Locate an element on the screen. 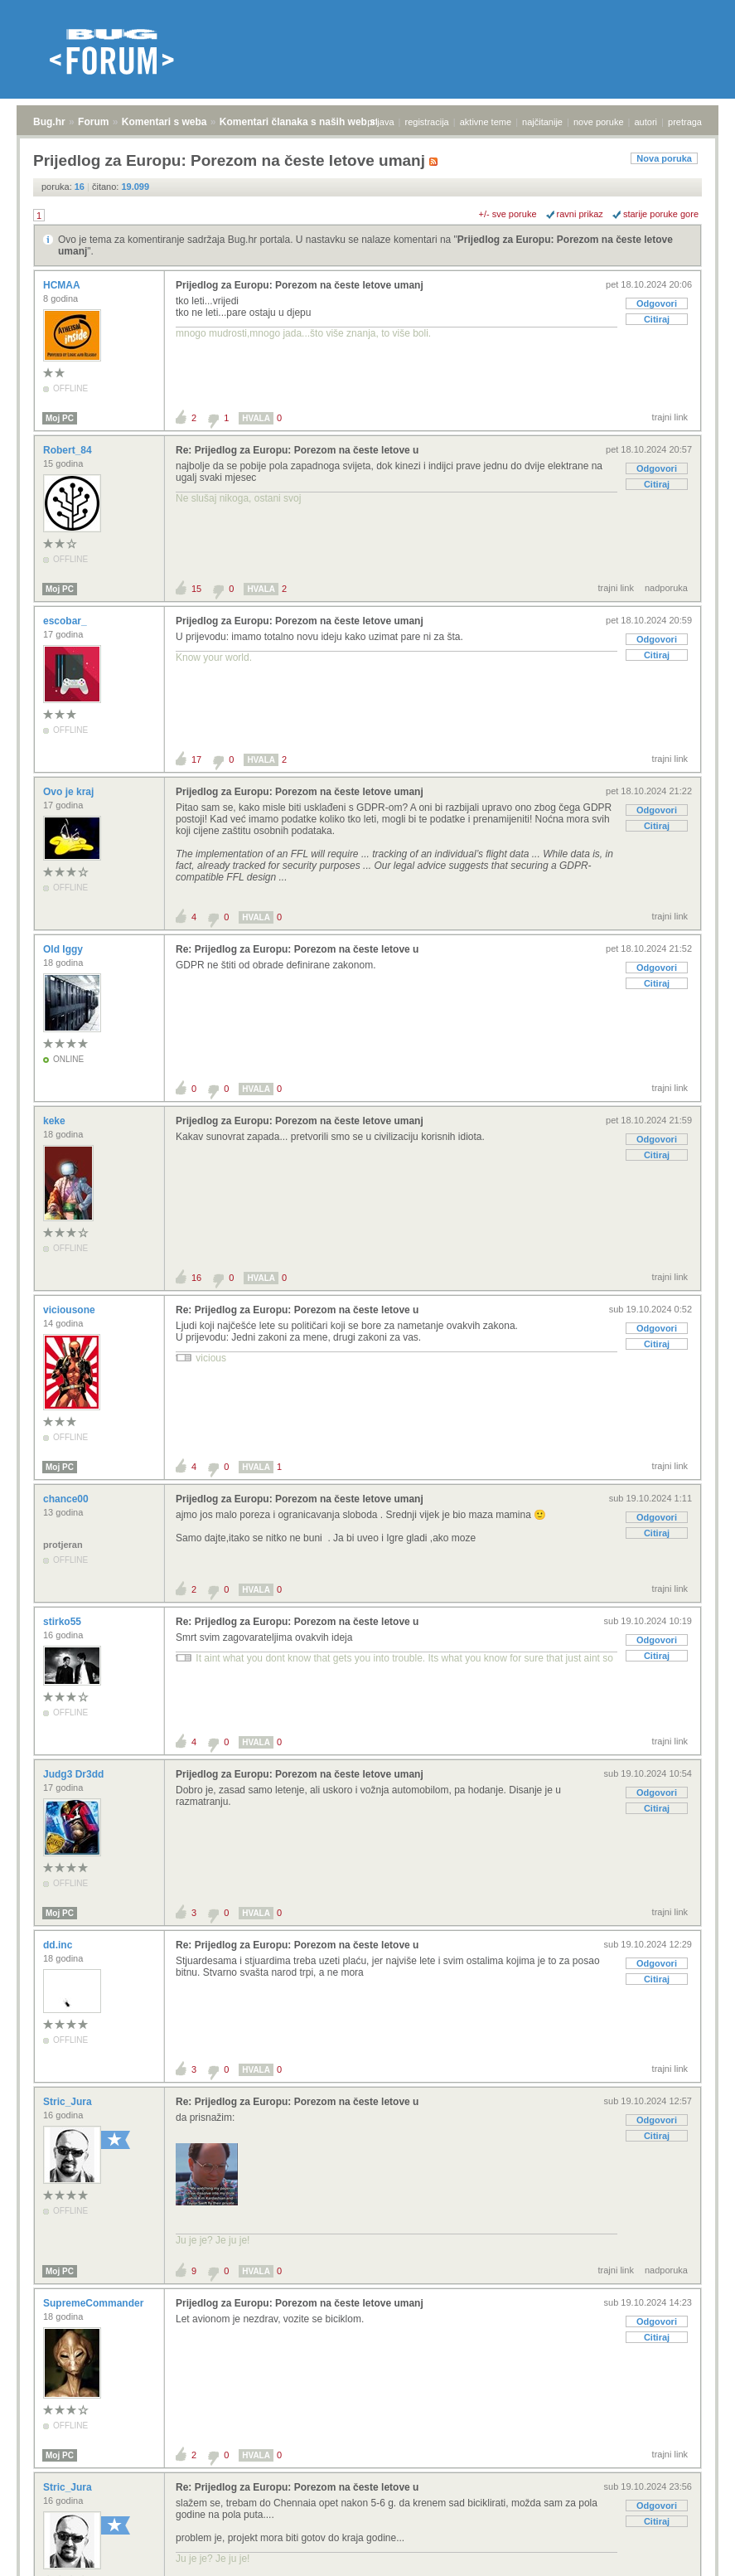 The image size is (735, 2576). 15 is located at coordinates (196, 589).